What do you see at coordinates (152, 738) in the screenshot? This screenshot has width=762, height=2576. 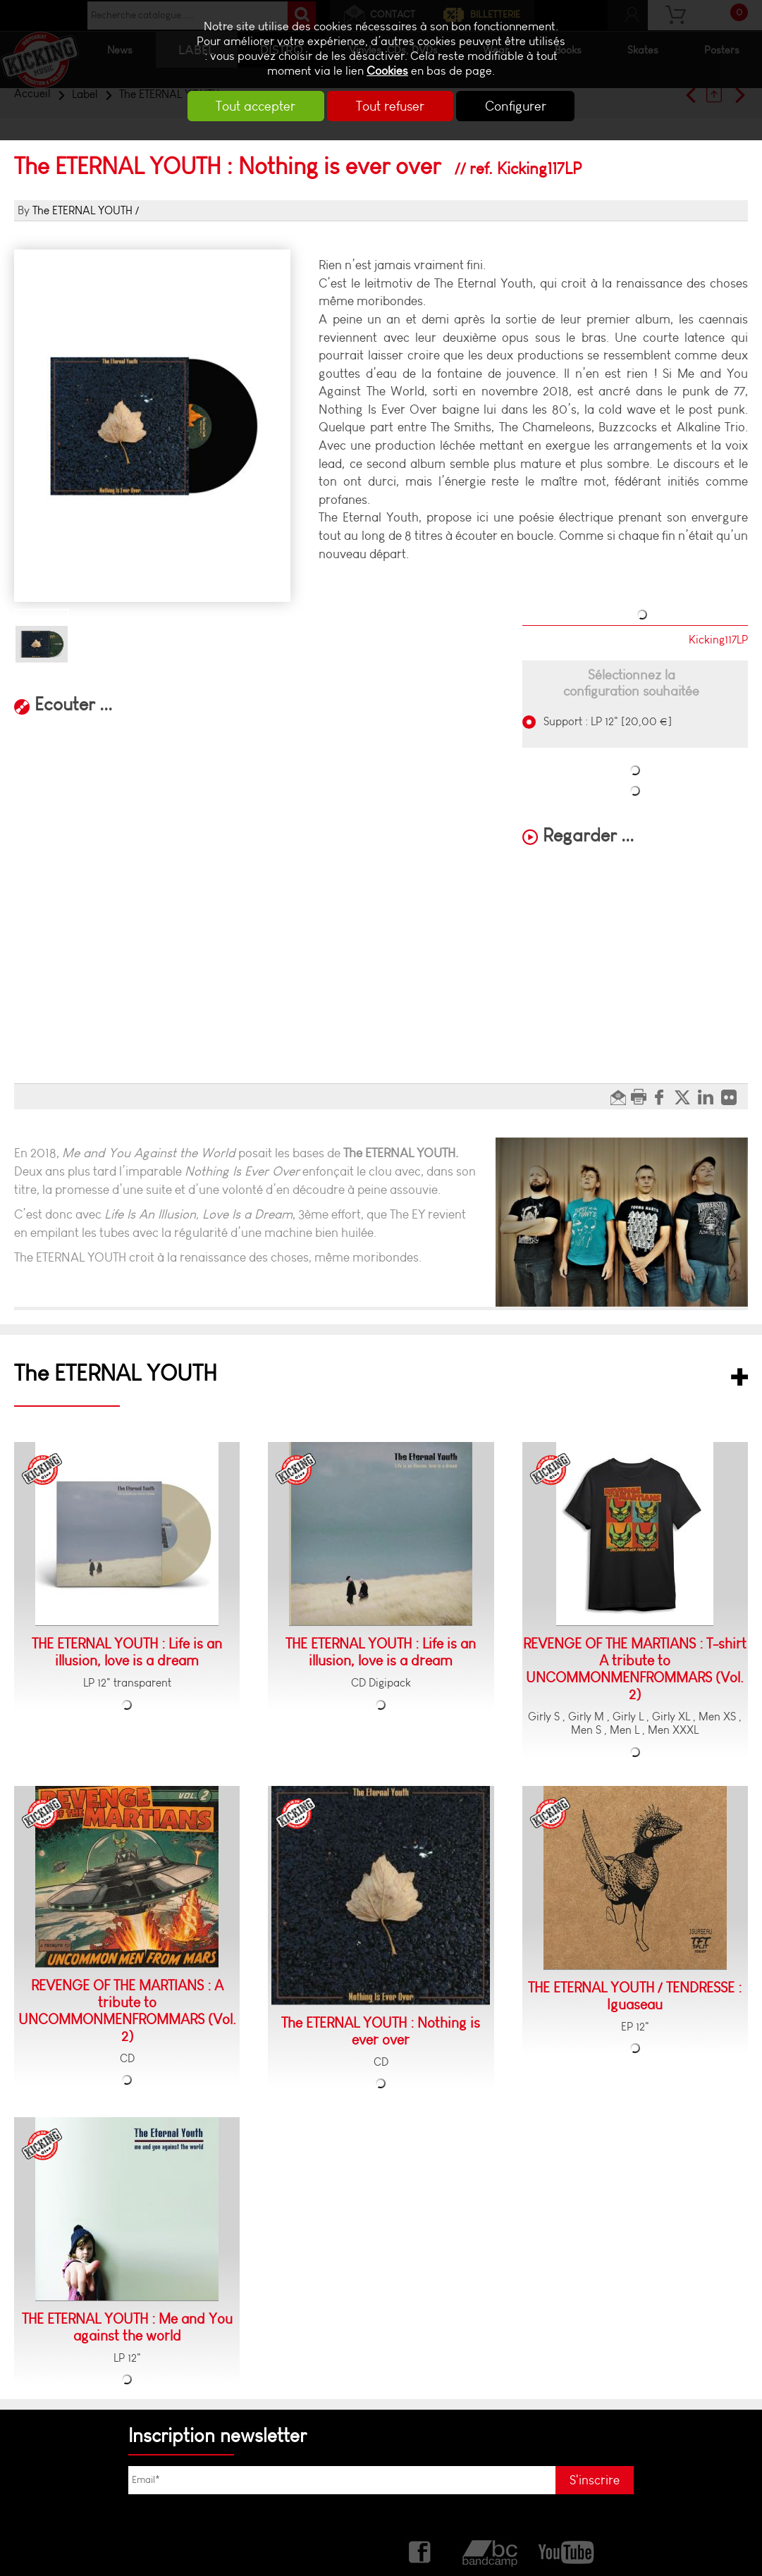 I see `<a href="https://kickingrecords.bandcamp.com/album/nothing-is-ever-over">Nothing is ever over by KICKING RECORDS</a>` at bounding box center [152, 738].